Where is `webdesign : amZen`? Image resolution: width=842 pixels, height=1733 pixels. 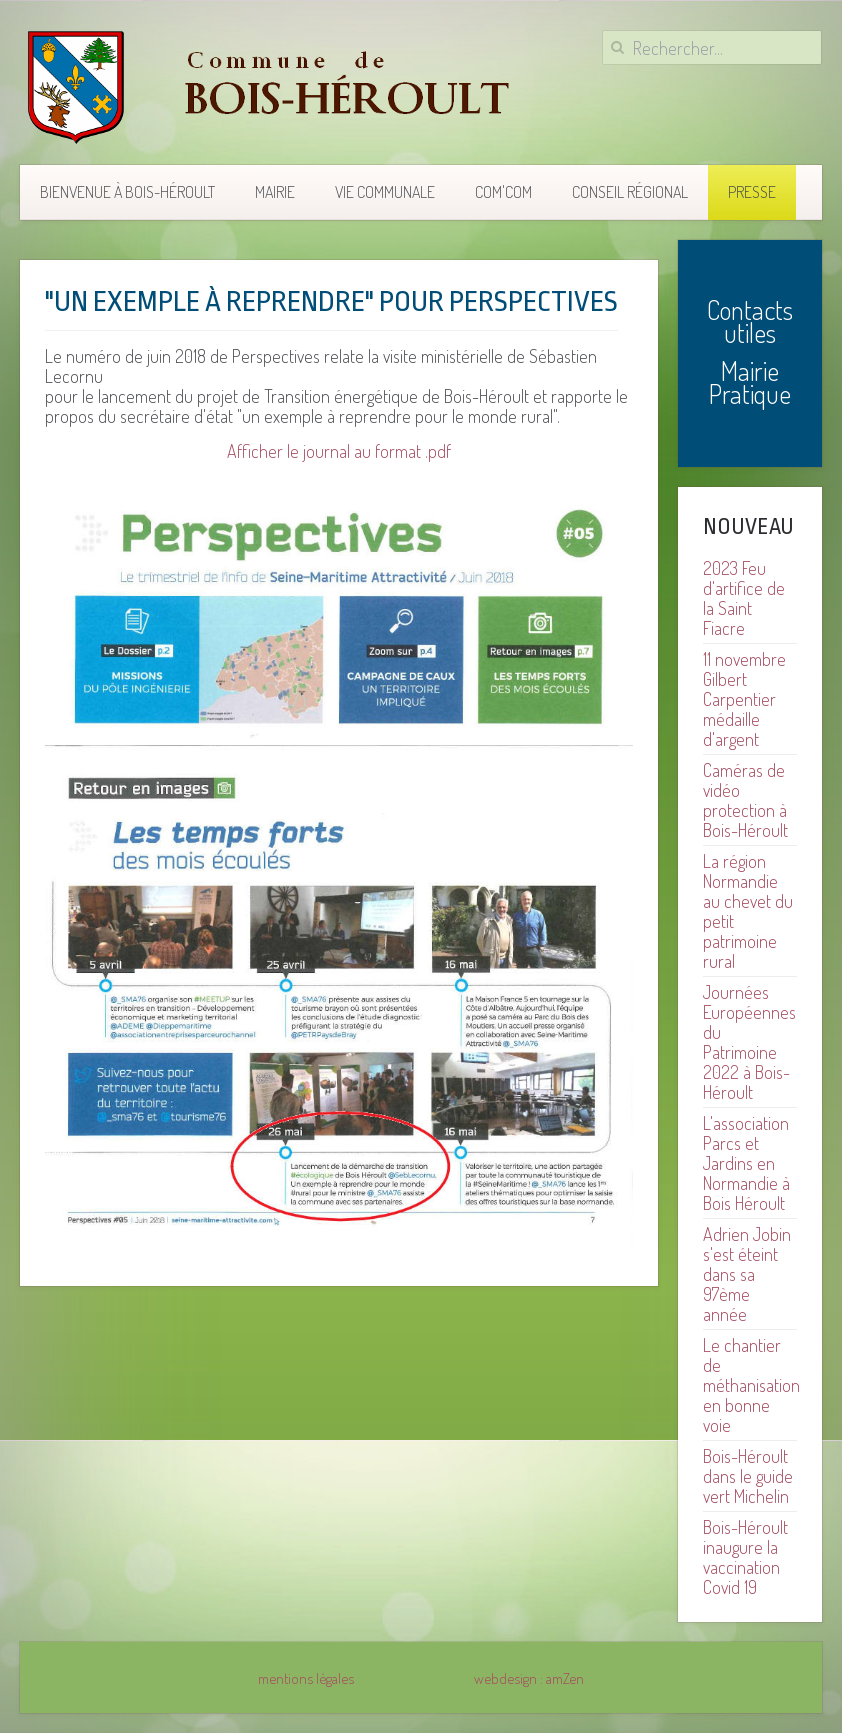 webdesign : amZen is located at coordinates (529, 1678).